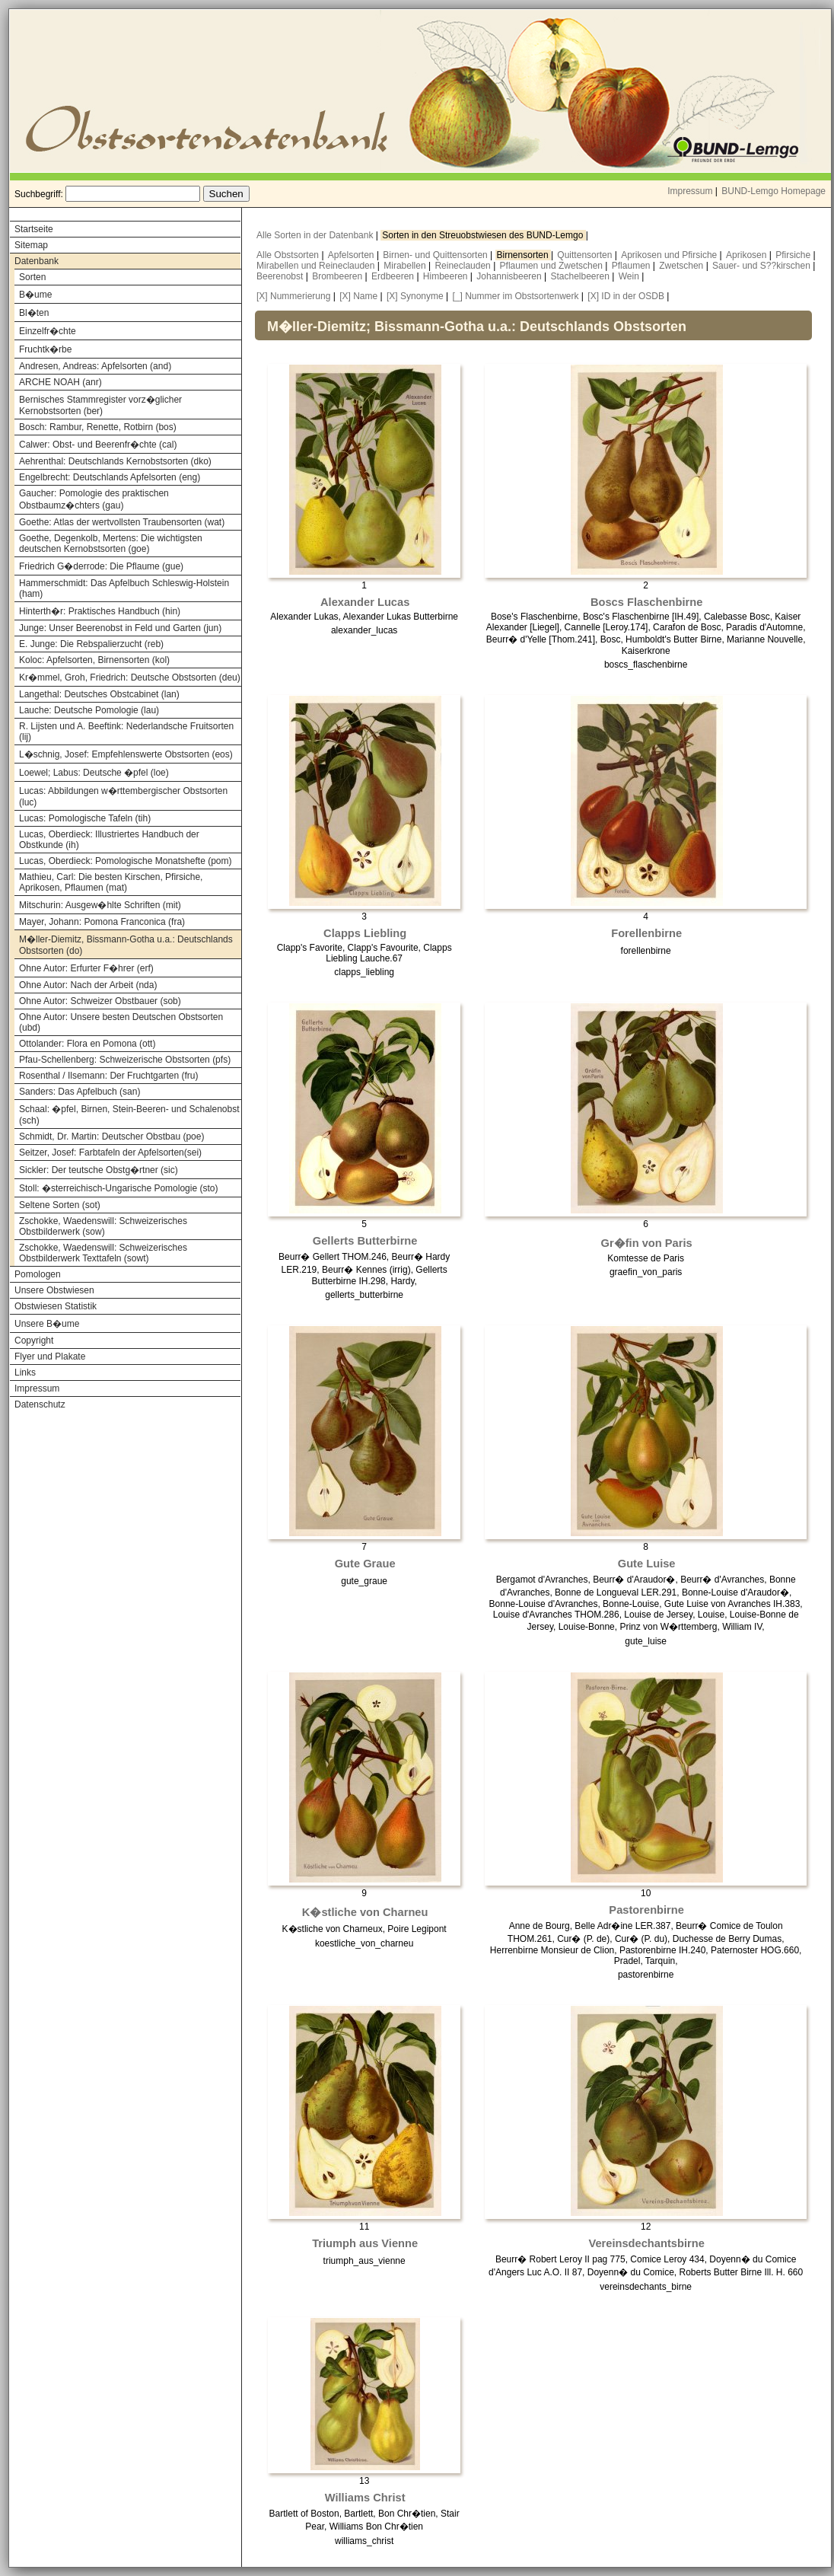 This screenshot has width=834, height=2576. Describe the element at coordinates (406, 265) in the screenshot. I see `Mirabellen` at that location.